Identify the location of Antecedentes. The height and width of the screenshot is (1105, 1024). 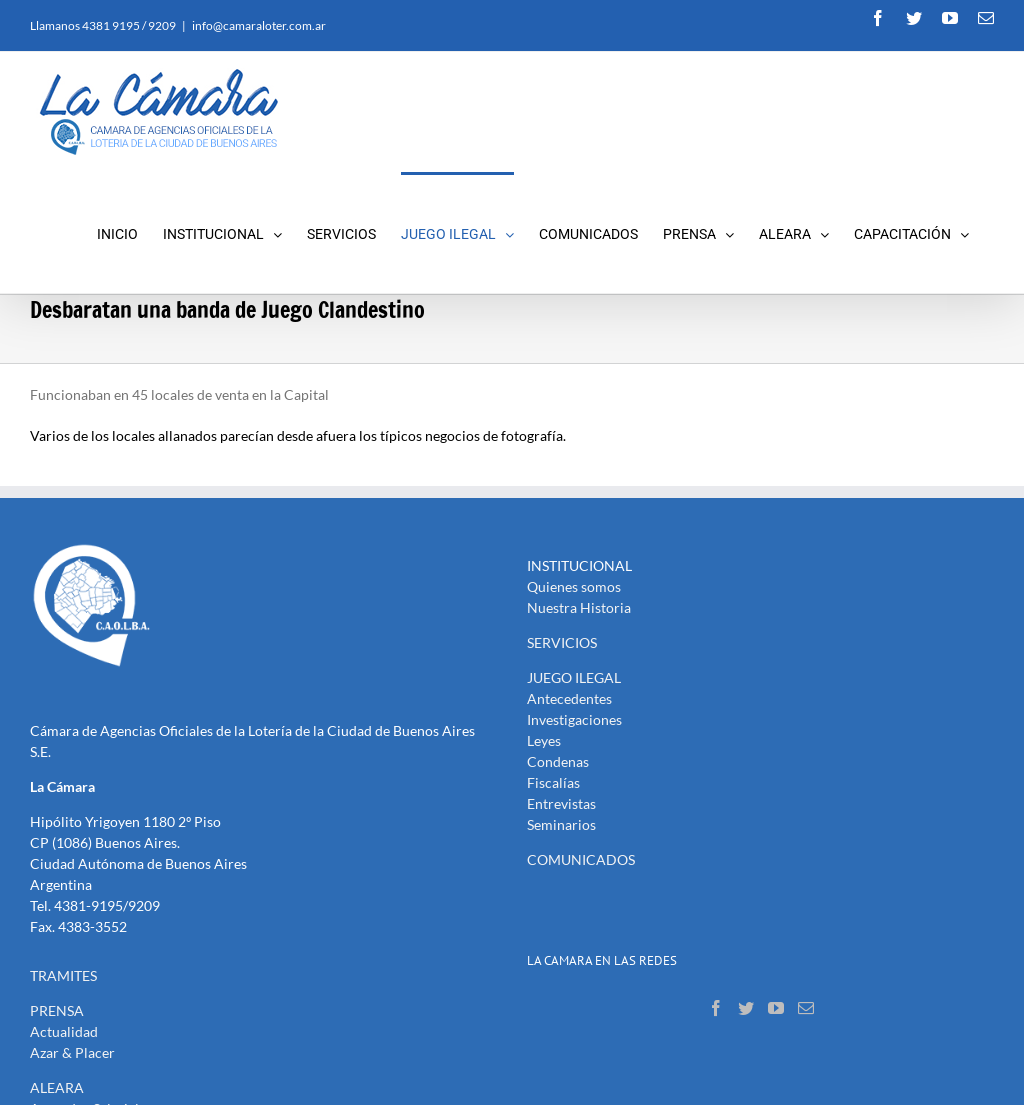
(569, 698).